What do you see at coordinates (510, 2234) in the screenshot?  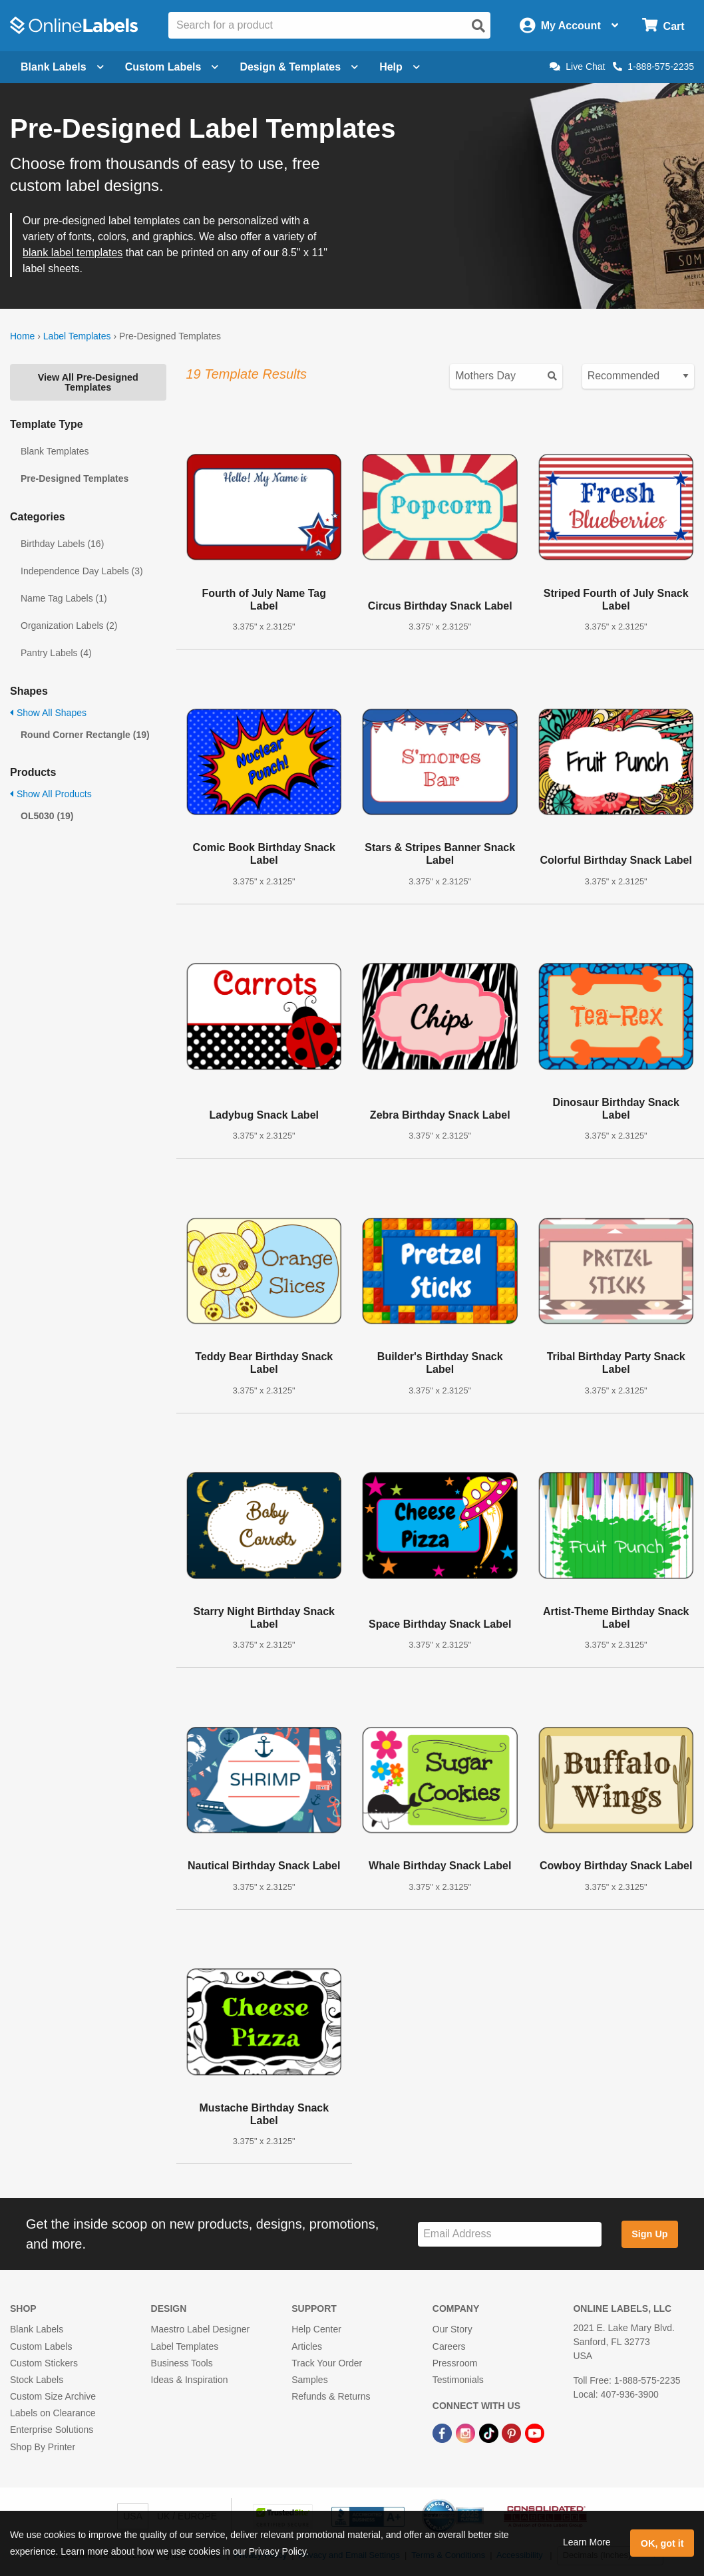 I see `[Sign up for our newsletter]` at bounding box center [510, 2234].